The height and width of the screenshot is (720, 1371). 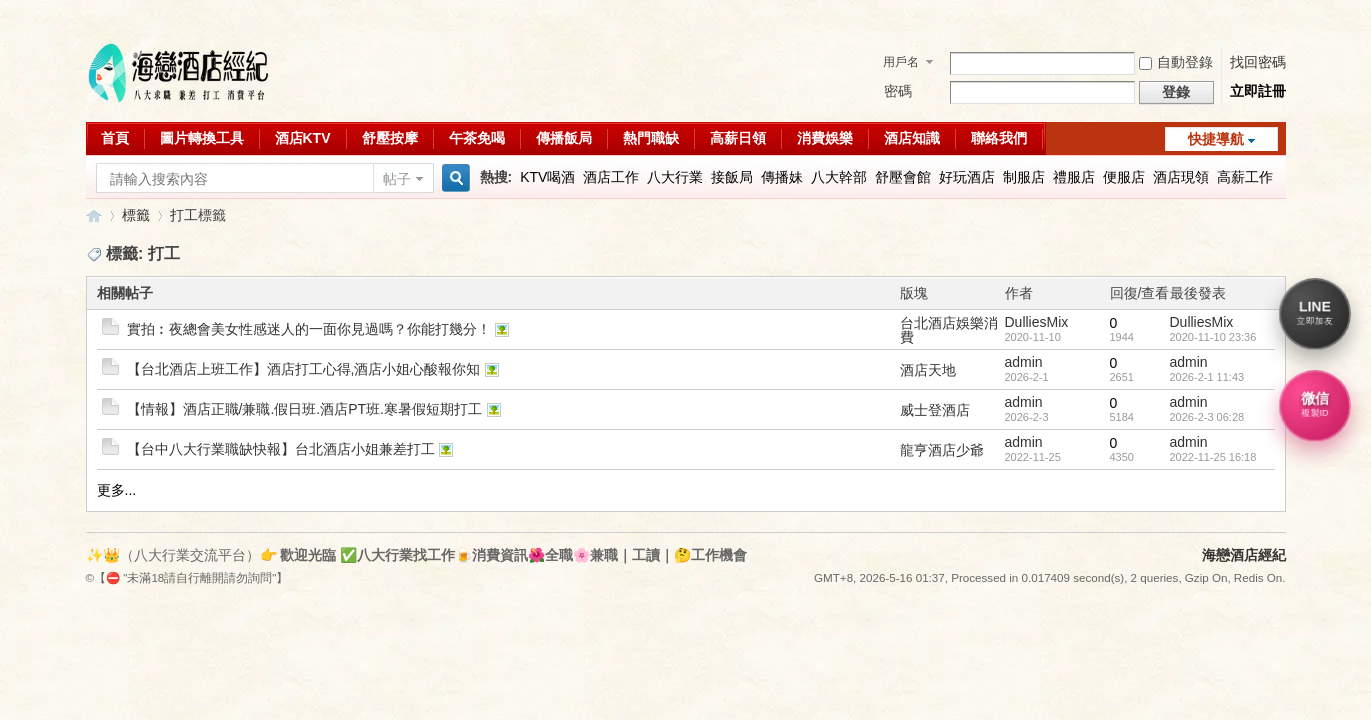 What do you see at coordinates (839, 177) in the screenshot?
I see `八大幹部` at bounding box center [839, 177].